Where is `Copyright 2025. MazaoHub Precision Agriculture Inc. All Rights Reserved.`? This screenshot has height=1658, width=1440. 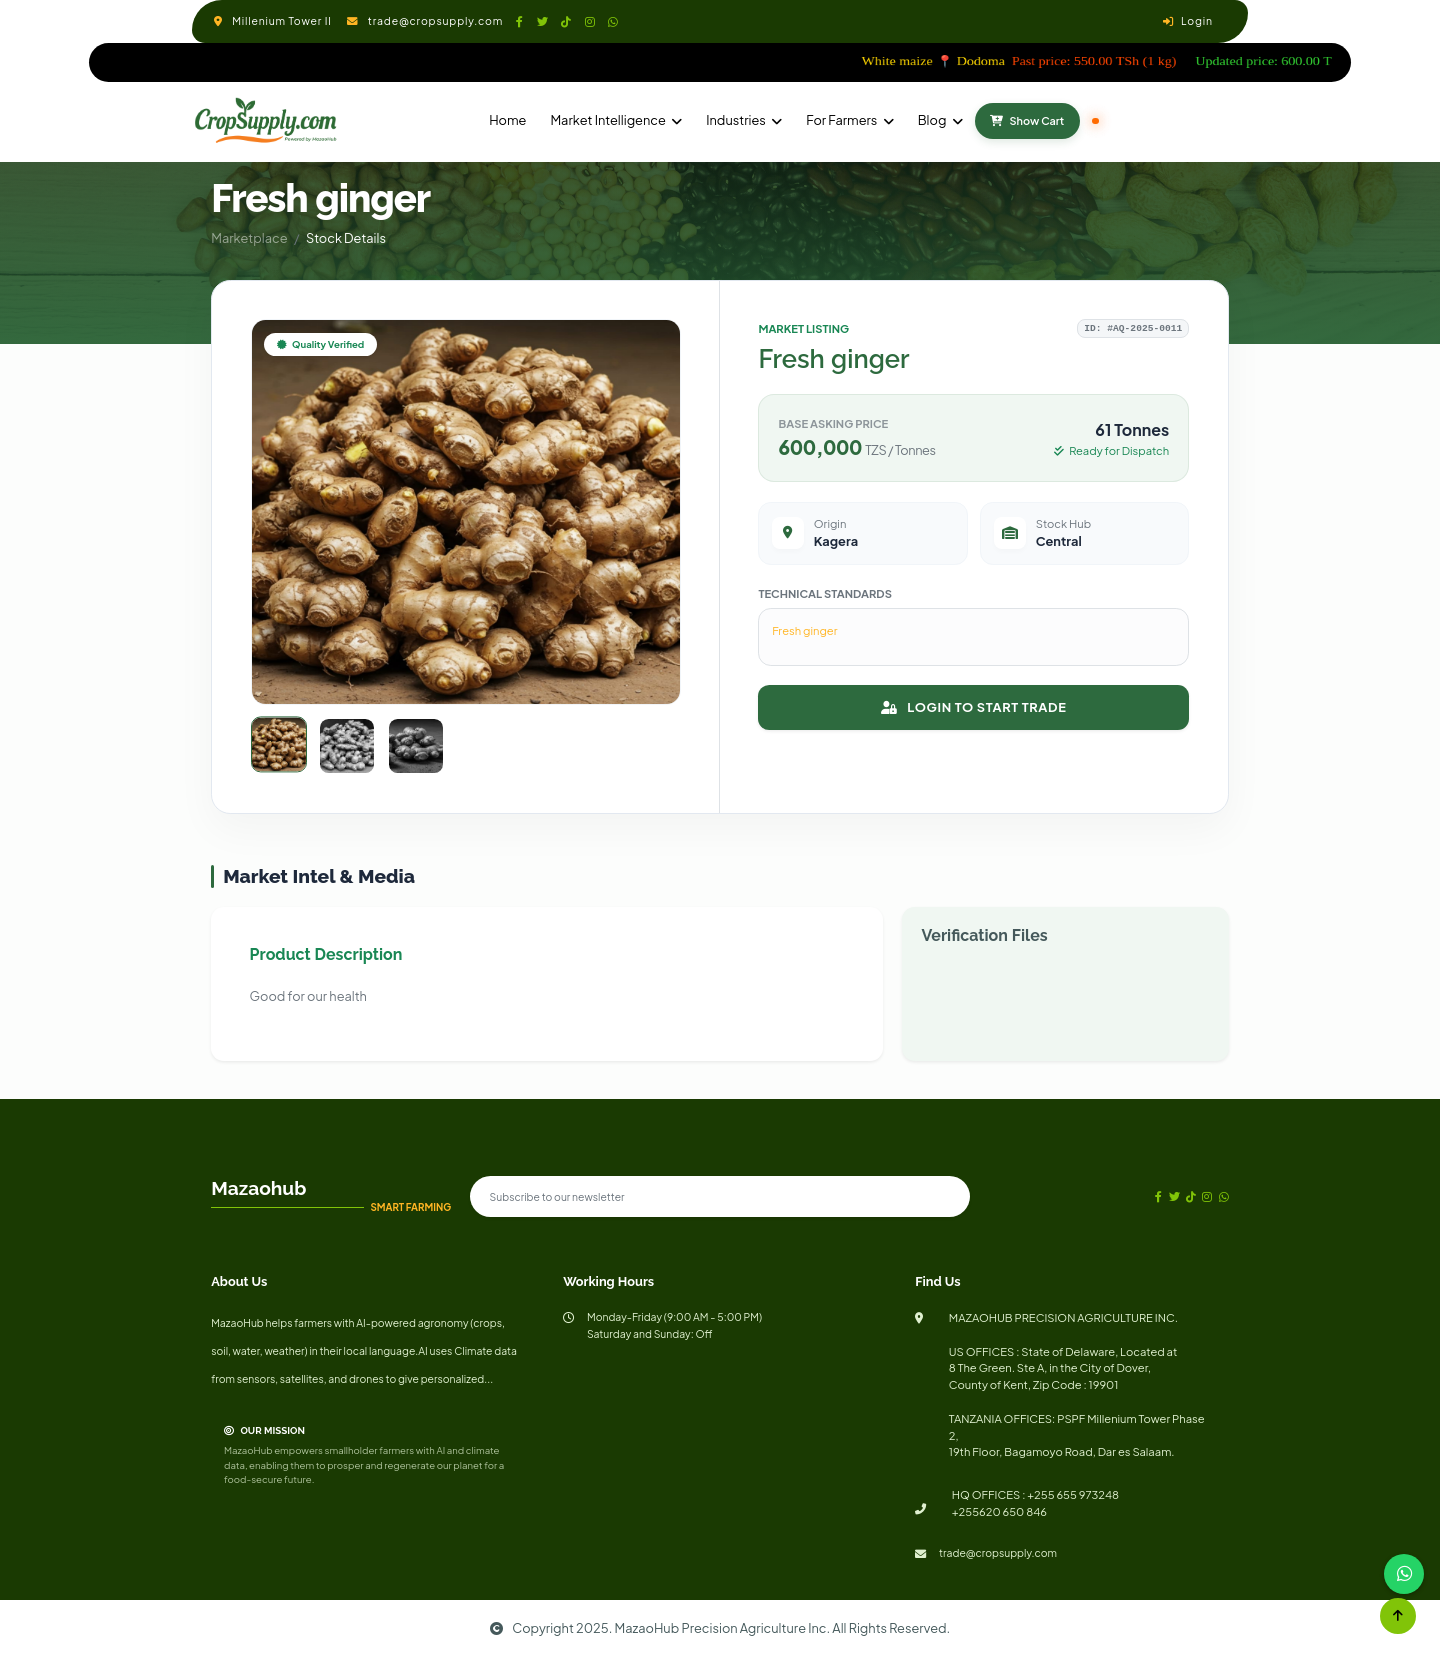
Copyright 2025. MazaoHub Precision Agriculture Inc. All Rights Reserved. is located at coordinates (720, 1628).